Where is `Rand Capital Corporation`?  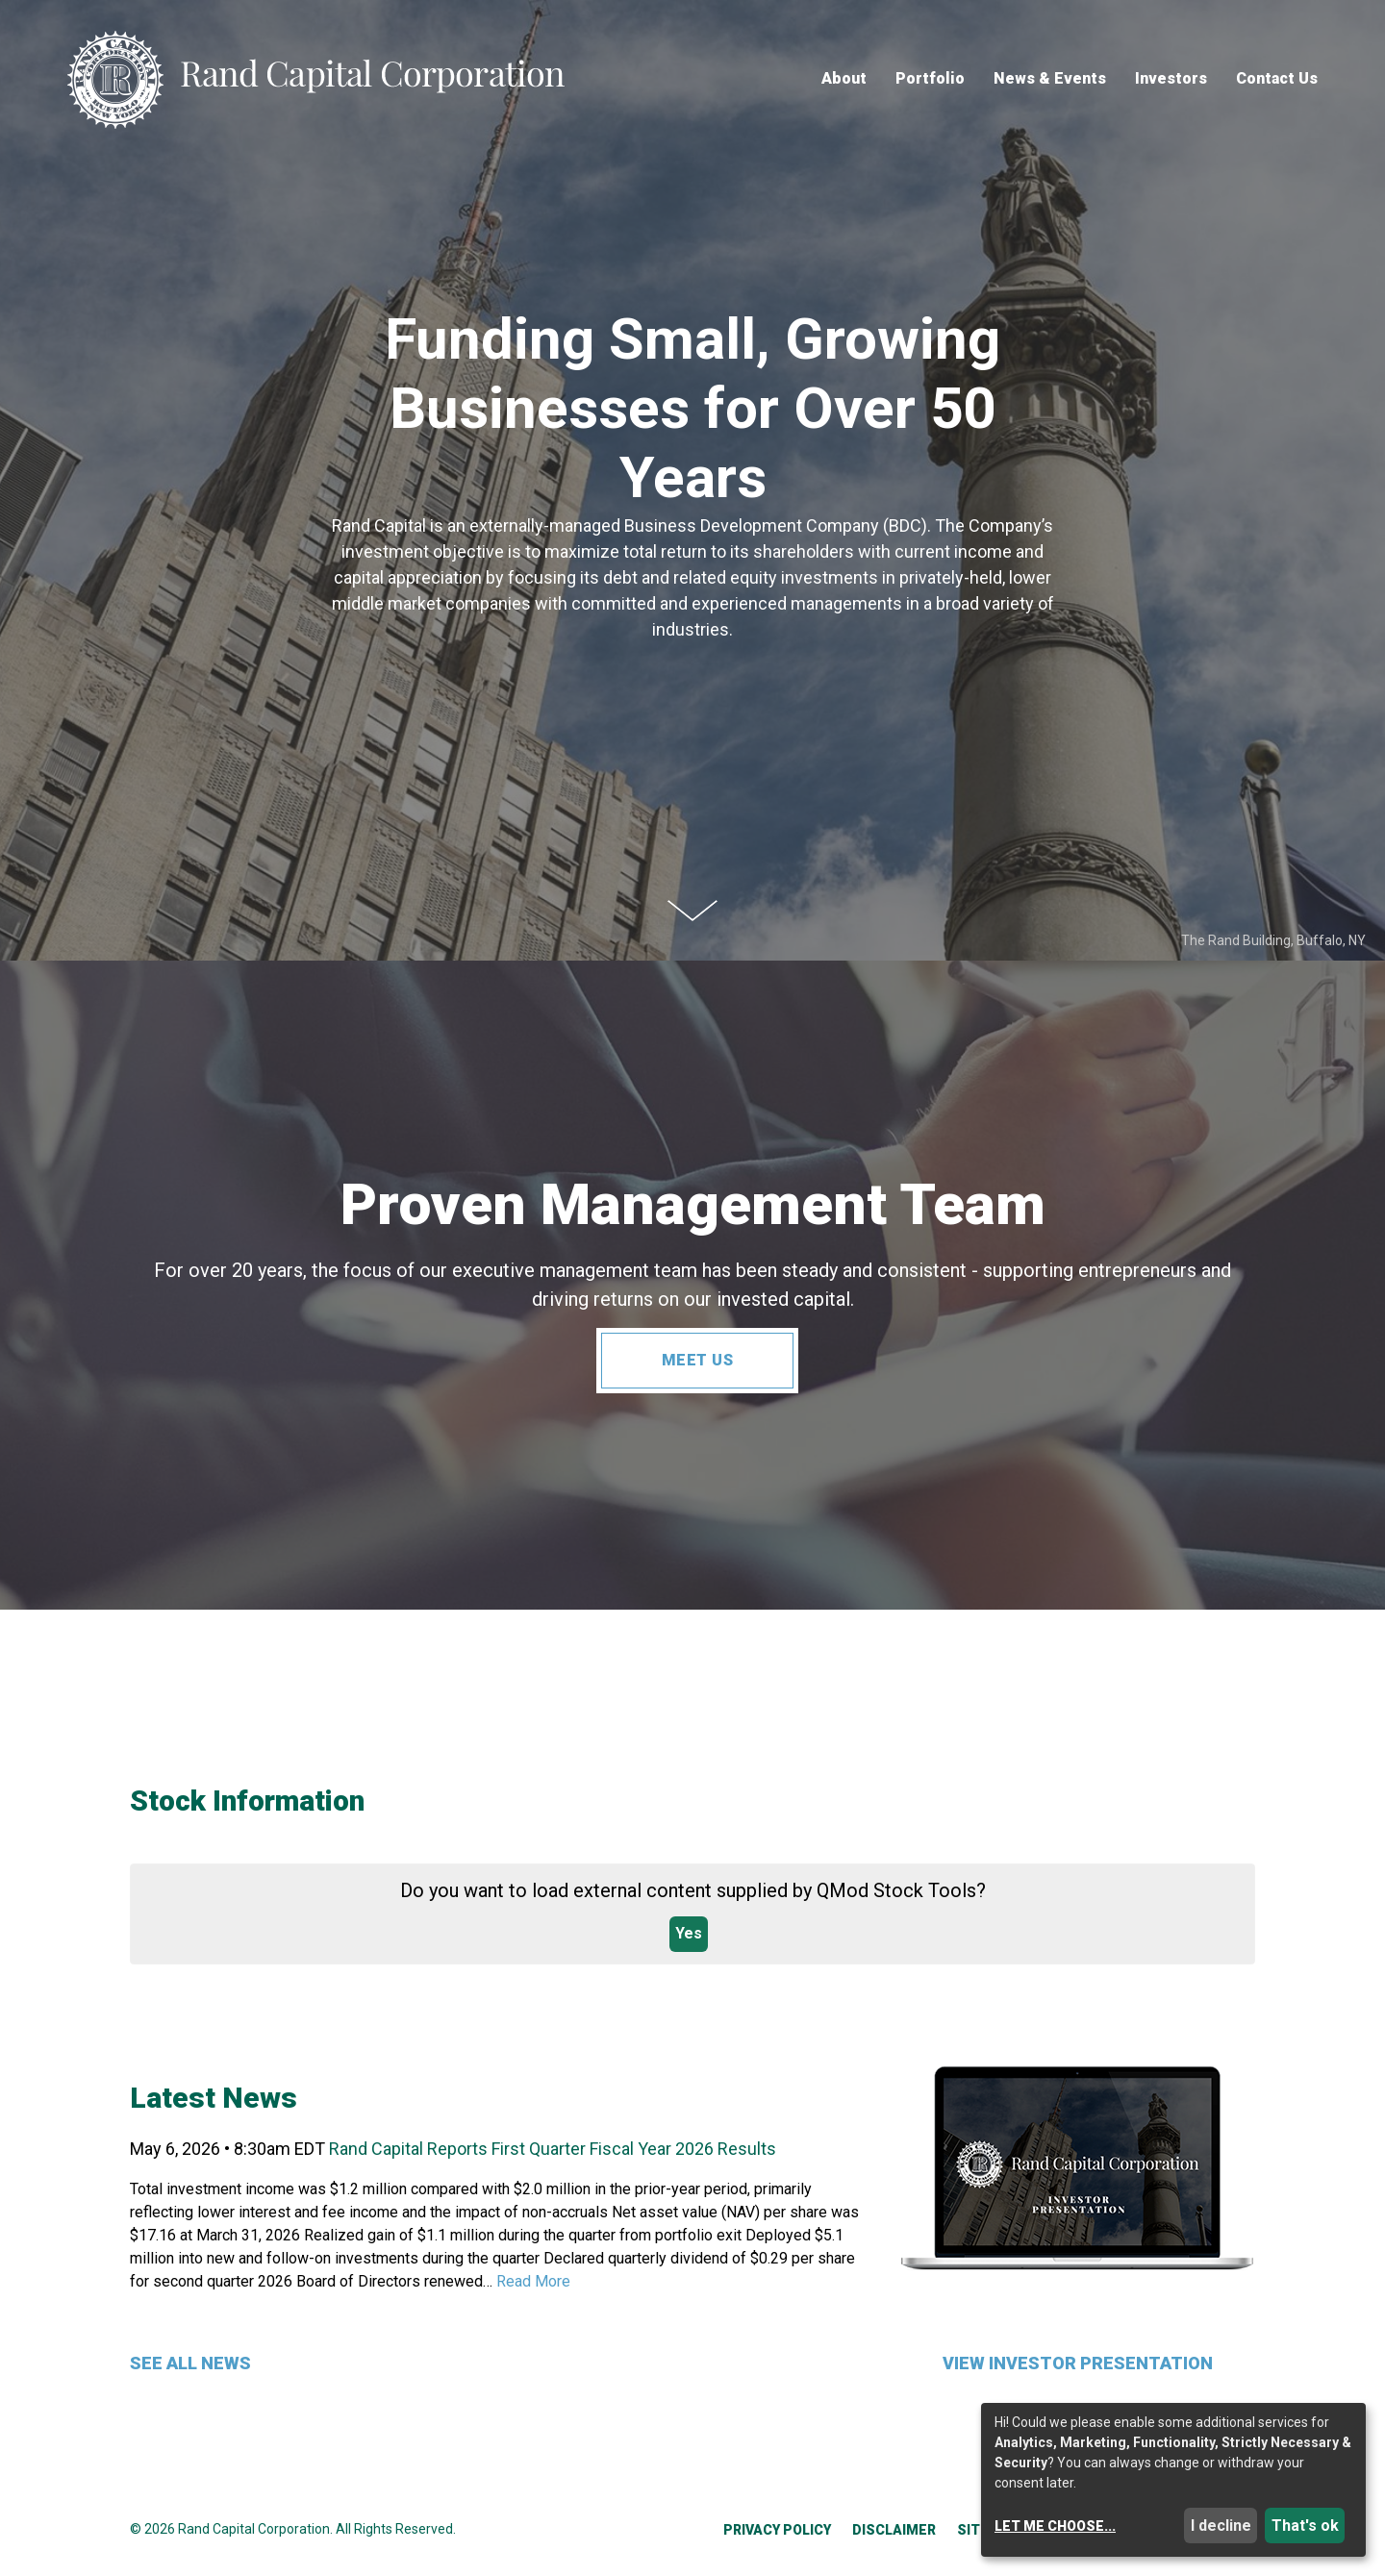 Rand Capital Corporation is located at coordinates (254, 2529).